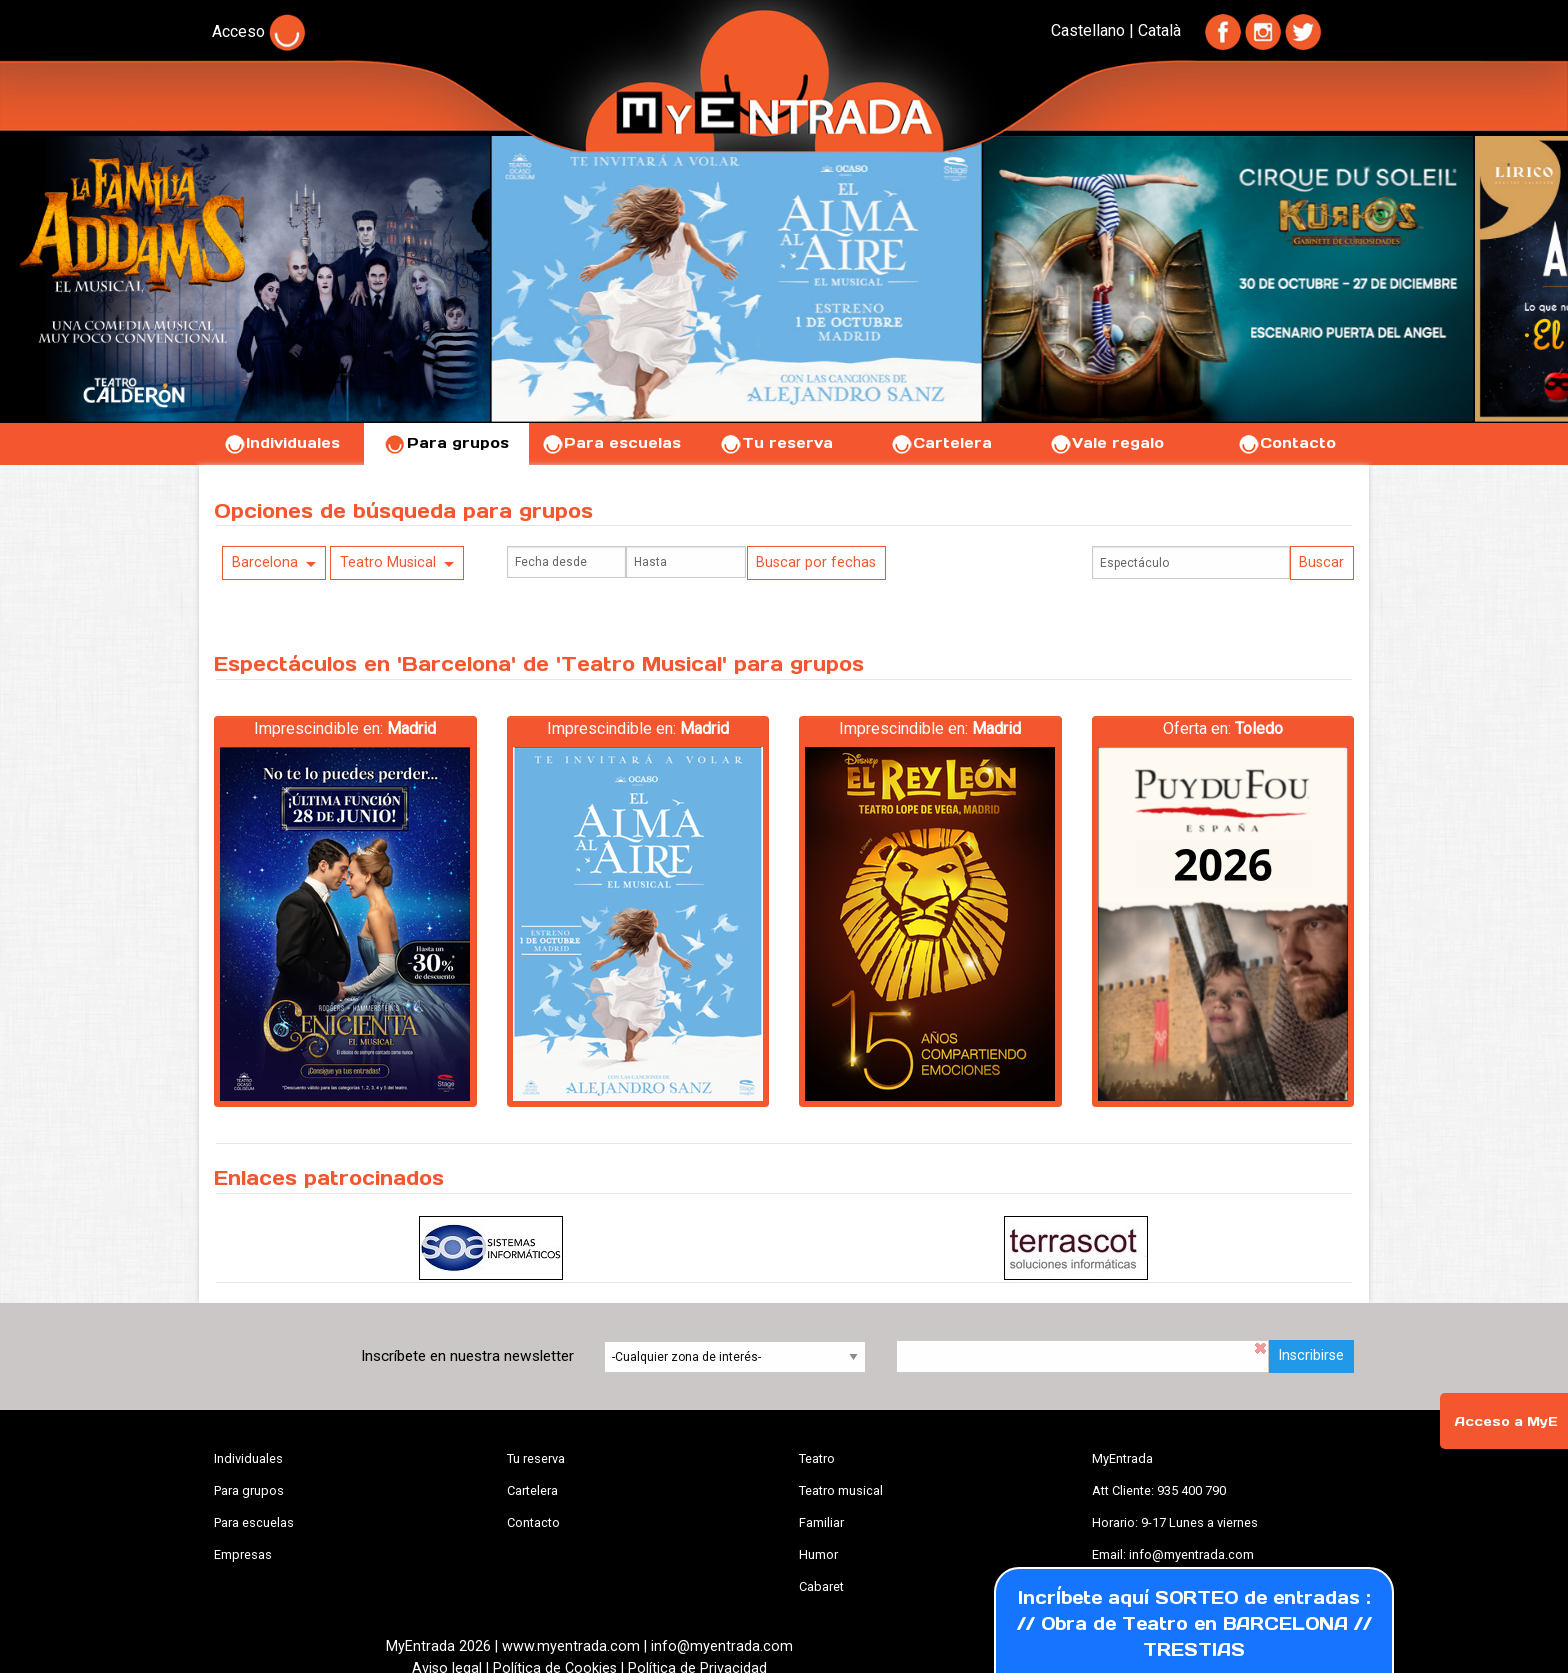 The height and width of the screenshot is (1673, 1568). I want to click on Acceso a MyE, so click(1506, 1421).